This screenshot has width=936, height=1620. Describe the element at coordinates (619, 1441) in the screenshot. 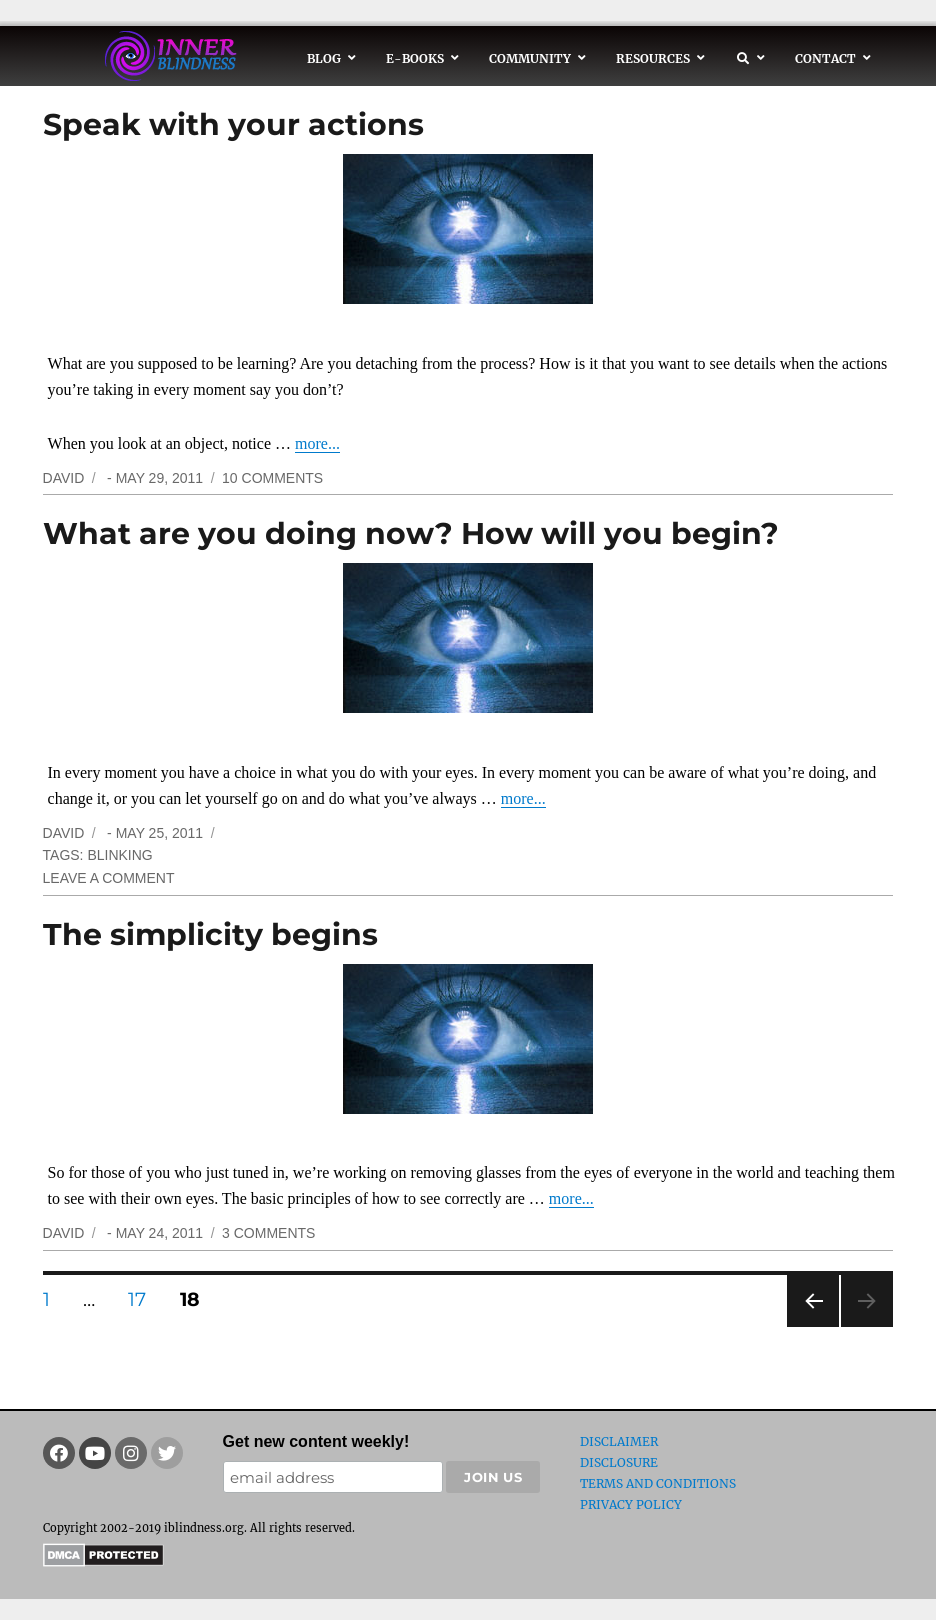

I see `Disclaimer` at that location.